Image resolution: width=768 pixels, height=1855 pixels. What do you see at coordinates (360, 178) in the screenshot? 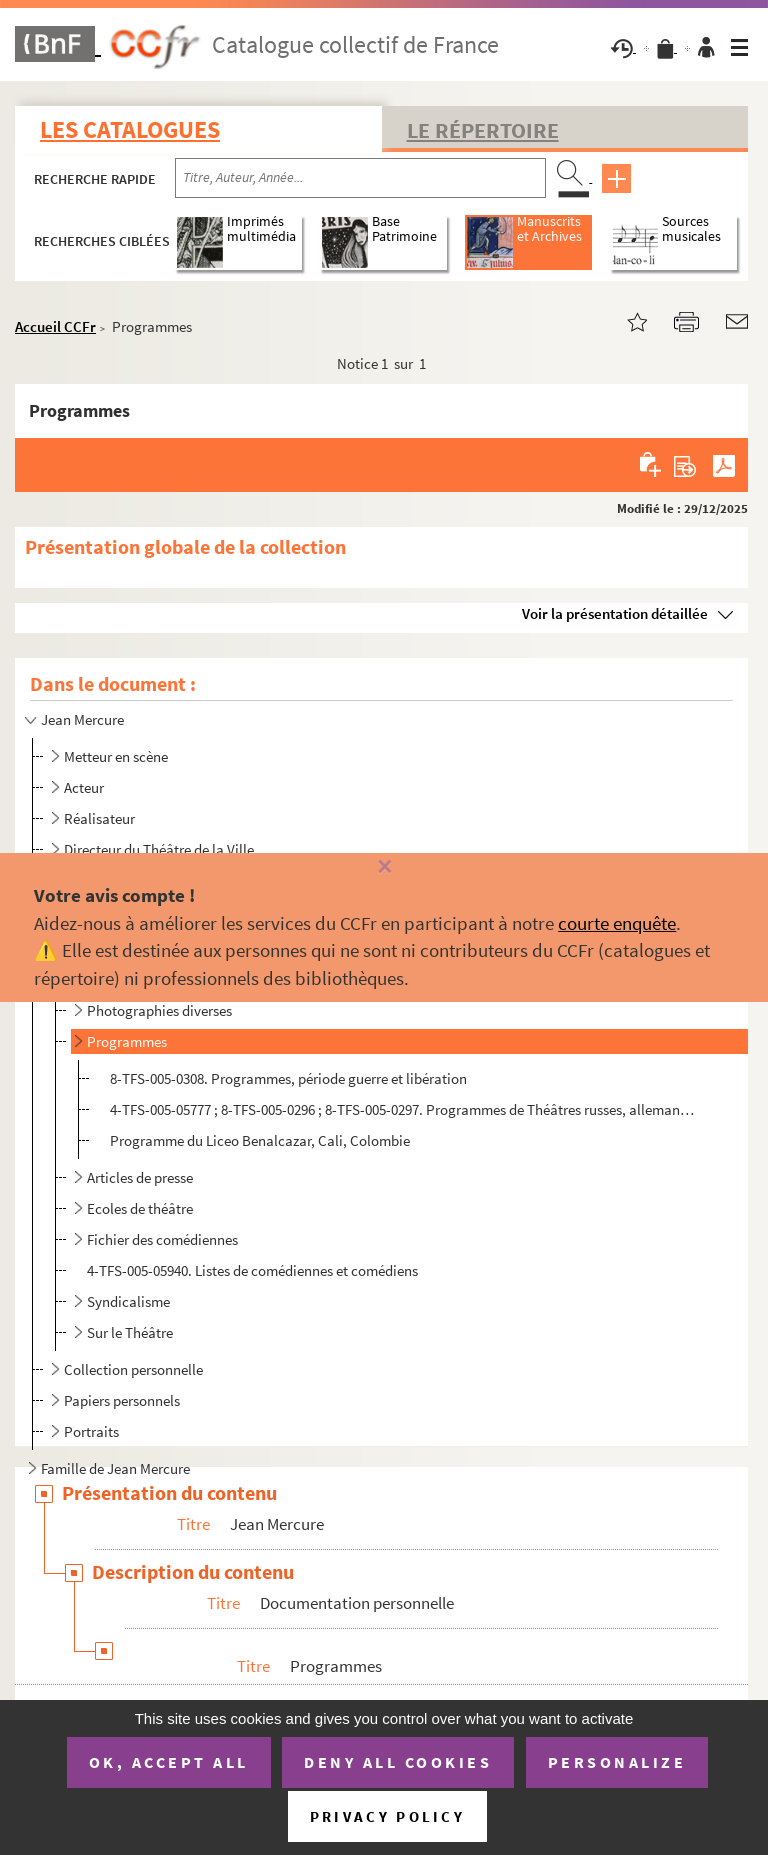
I see `[Recherche par titre, auteur, année...]` at bounding box center [360, 178].